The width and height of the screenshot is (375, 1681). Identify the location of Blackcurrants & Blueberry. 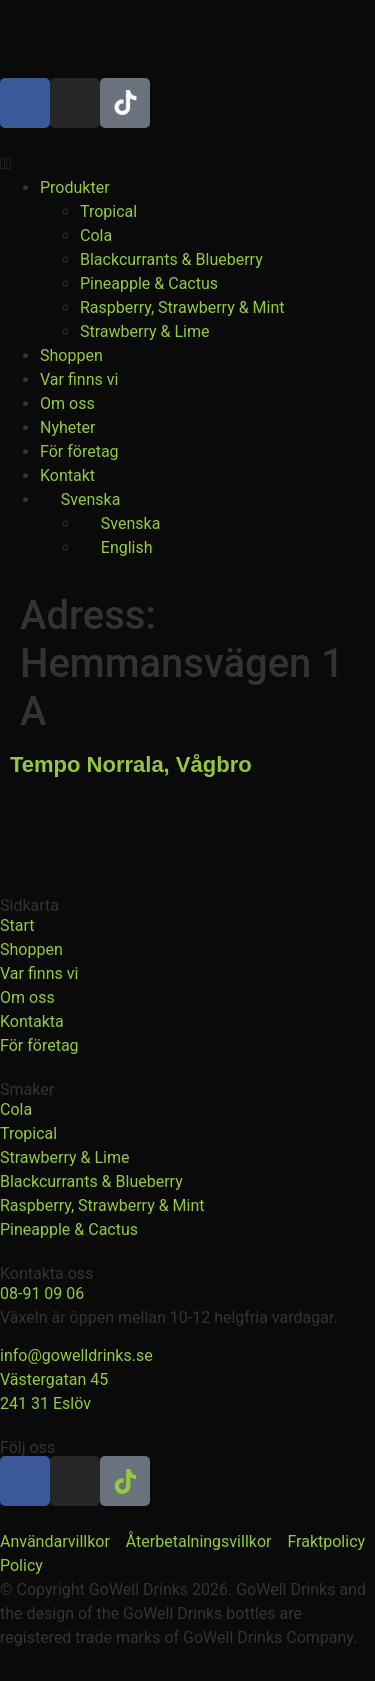
(171, 259).